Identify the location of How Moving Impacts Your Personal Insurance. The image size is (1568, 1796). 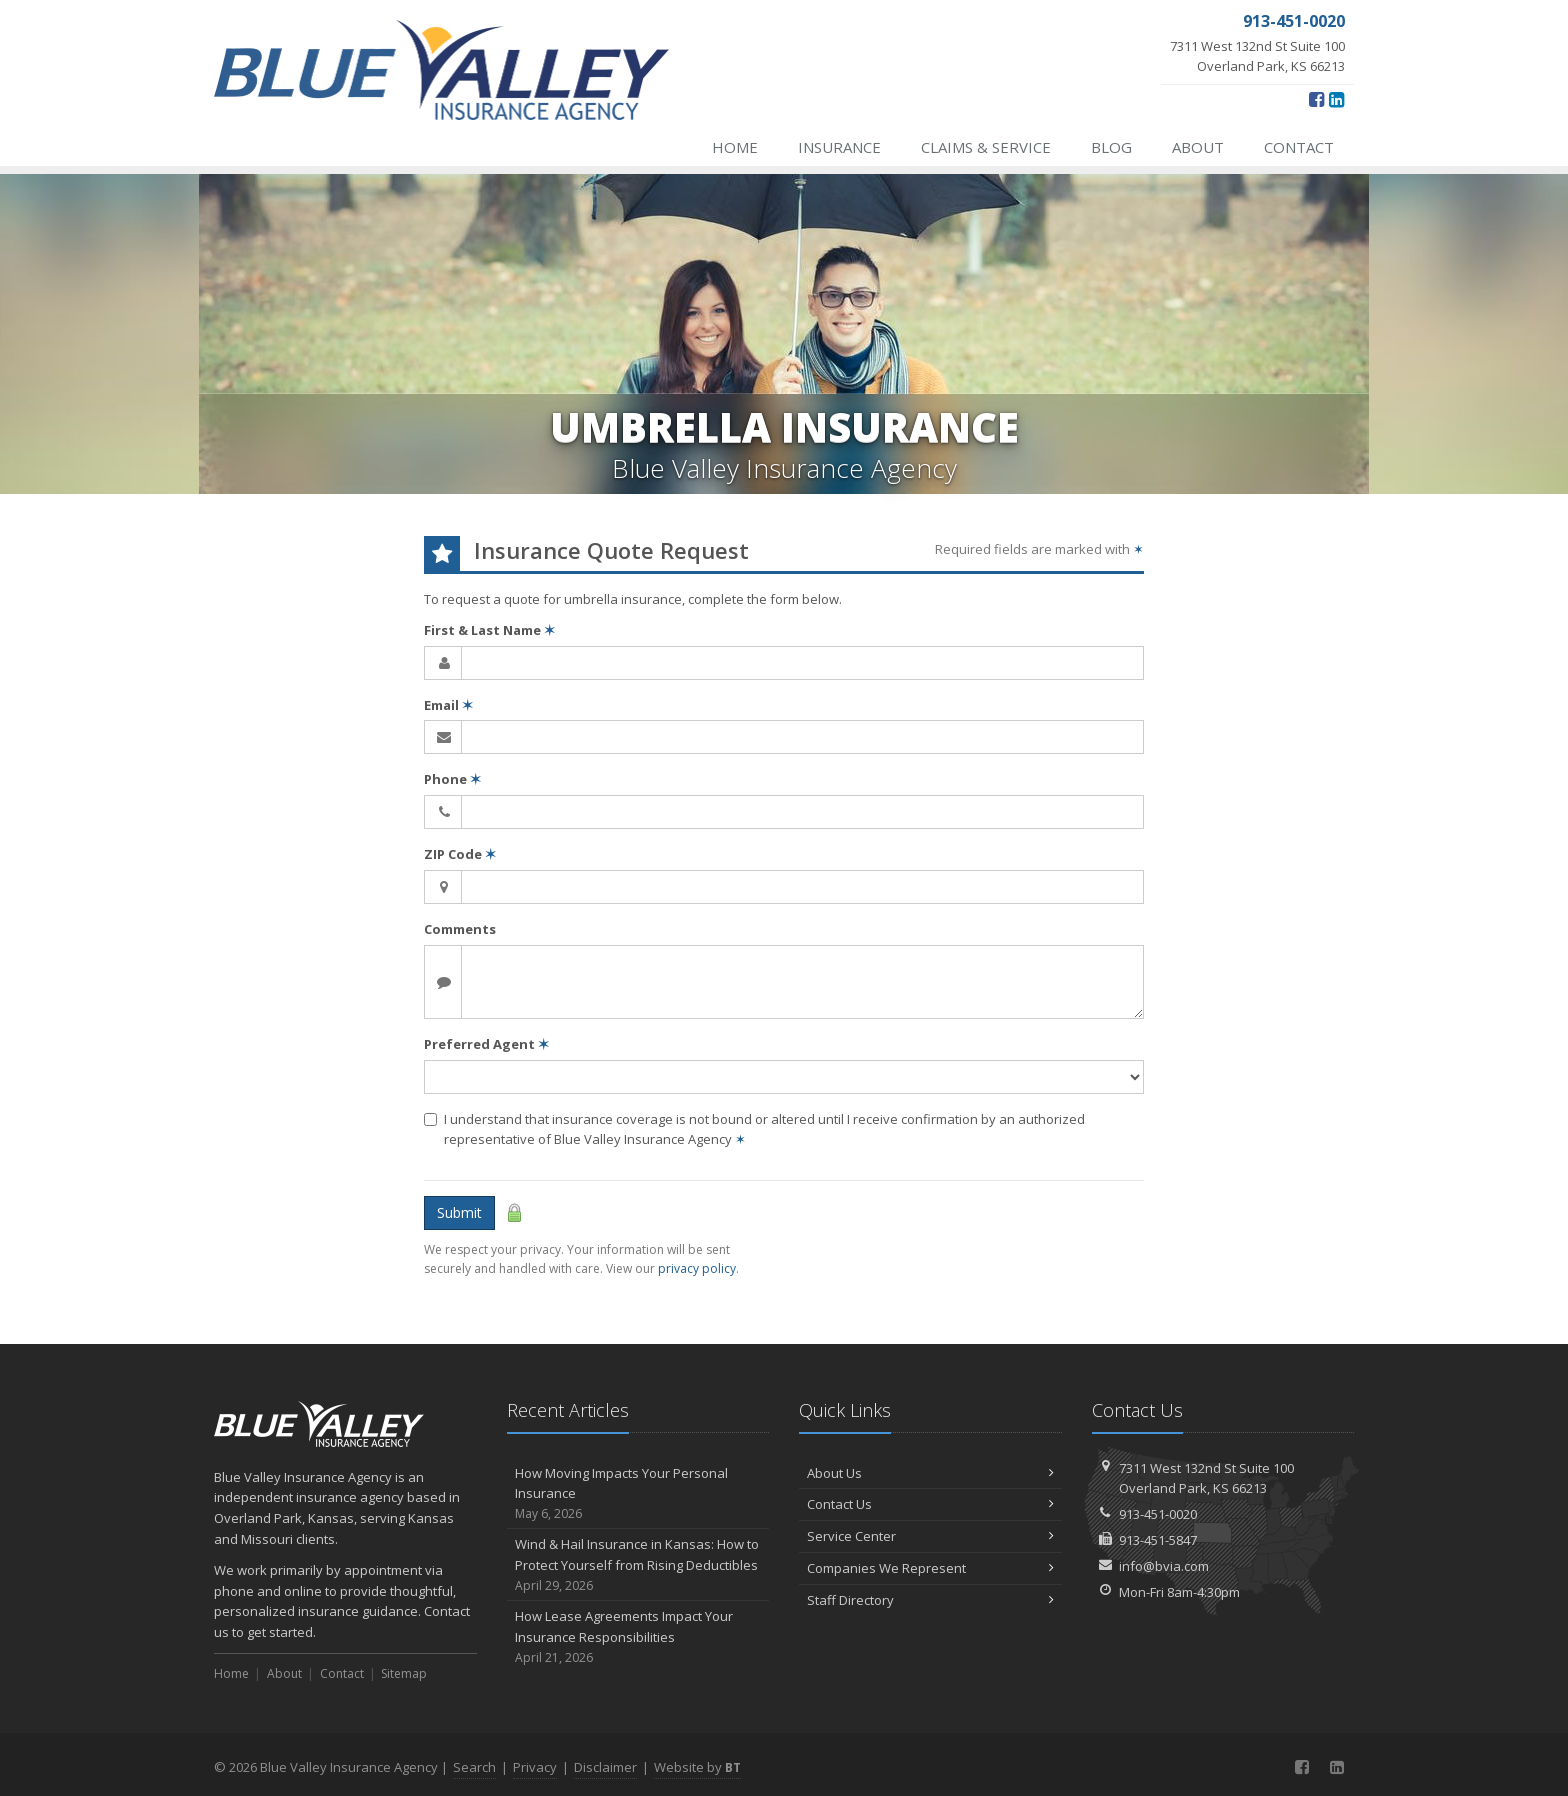
(638, 1494).